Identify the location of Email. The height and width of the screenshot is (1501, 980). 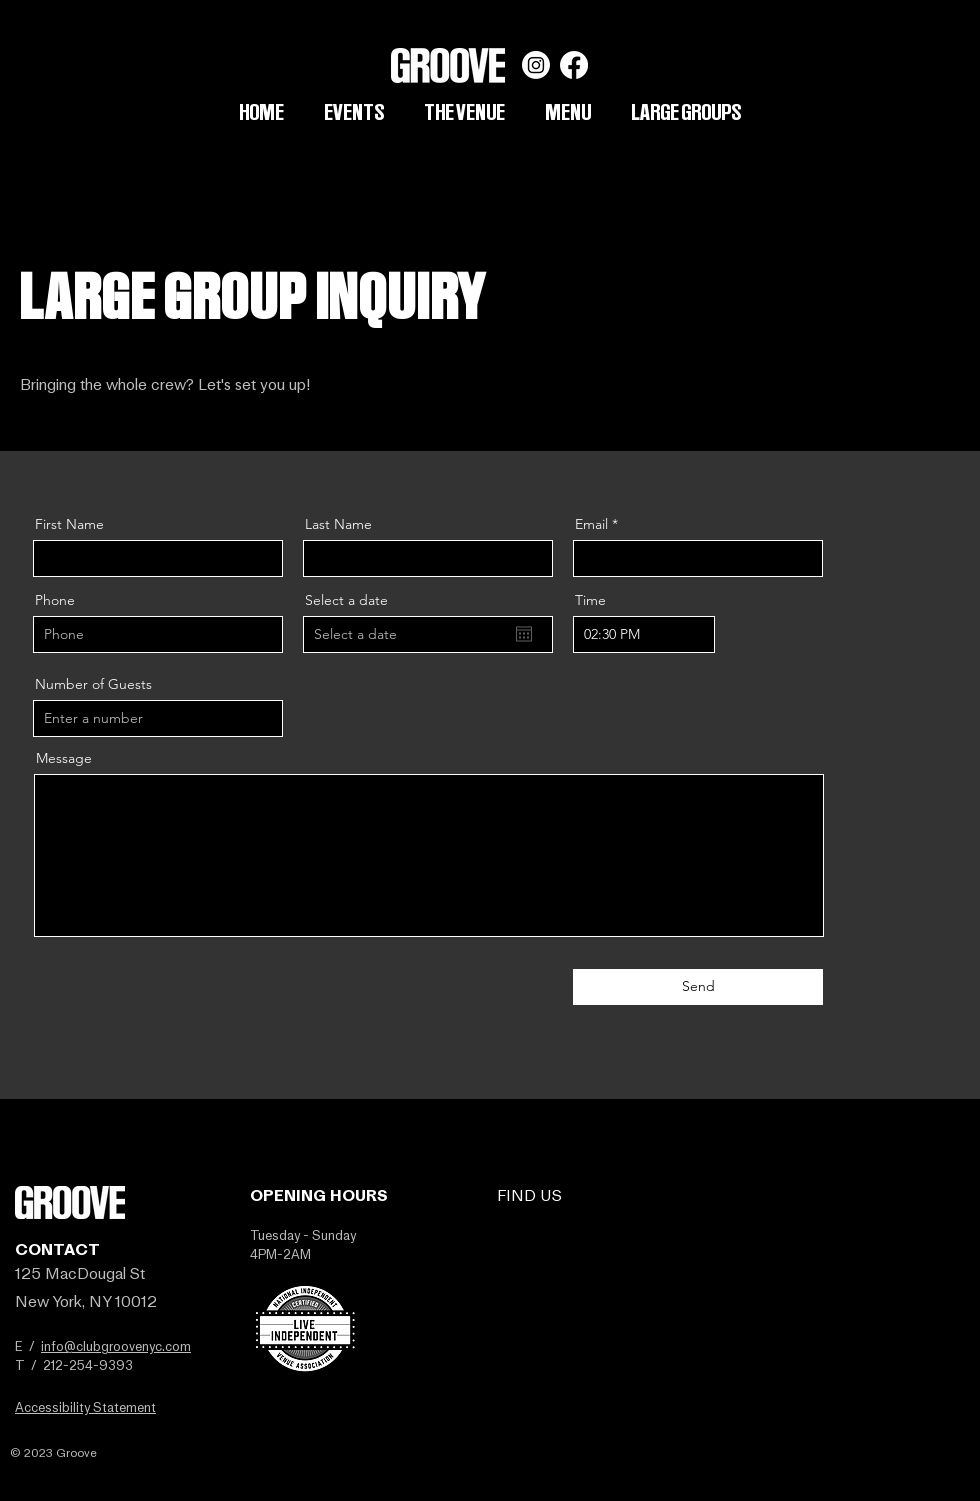
(591, 524).